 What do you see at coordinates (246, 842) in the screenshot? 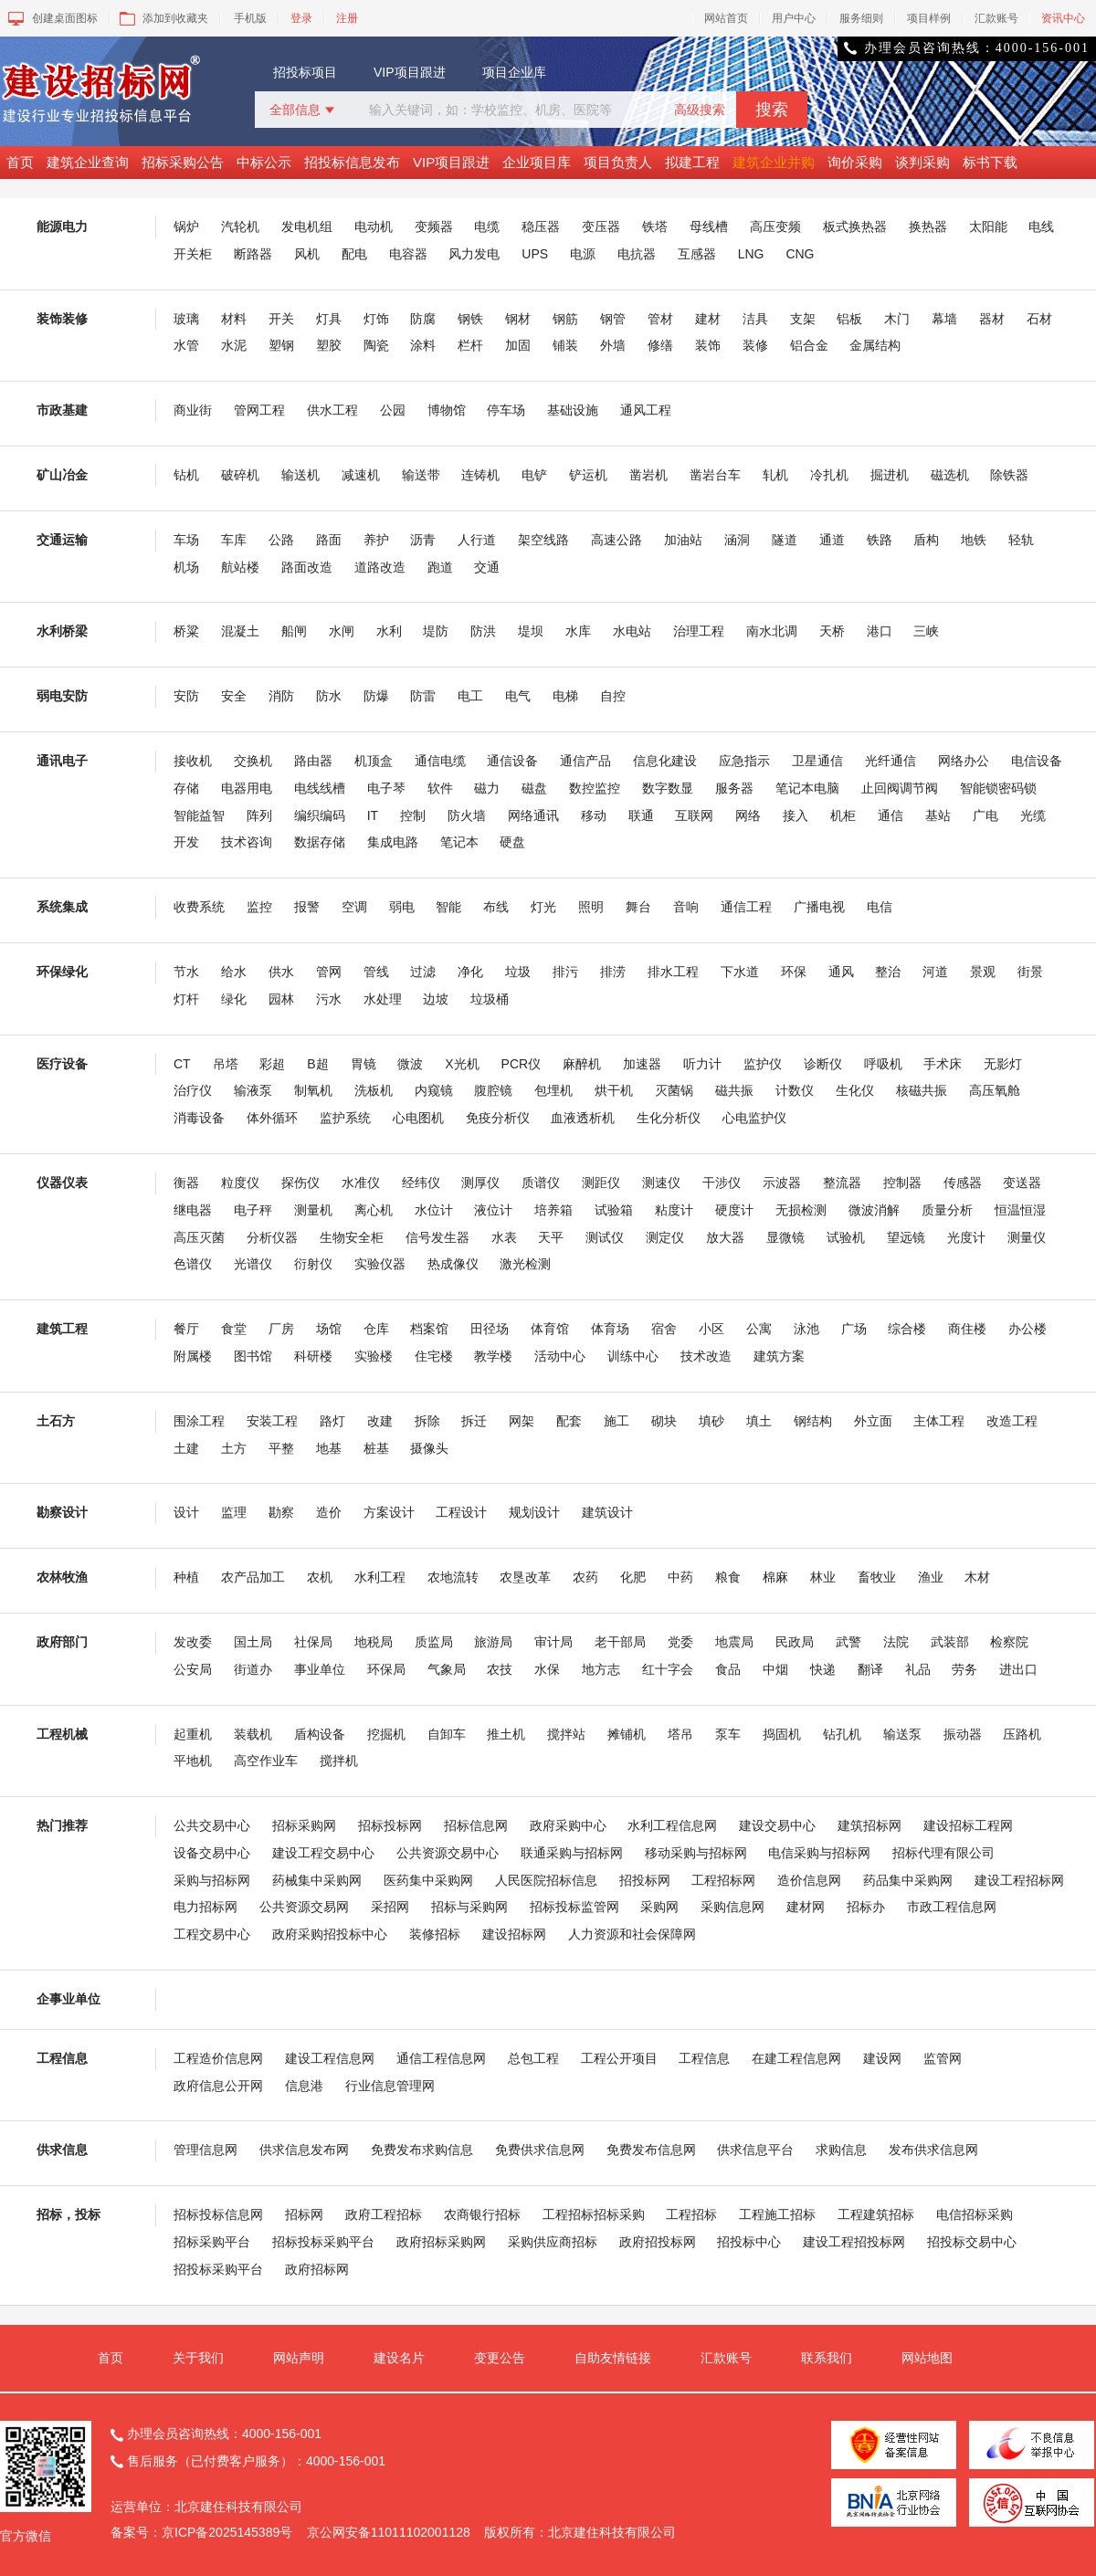
I see `技术咨询` at bounding box center [246, 842].